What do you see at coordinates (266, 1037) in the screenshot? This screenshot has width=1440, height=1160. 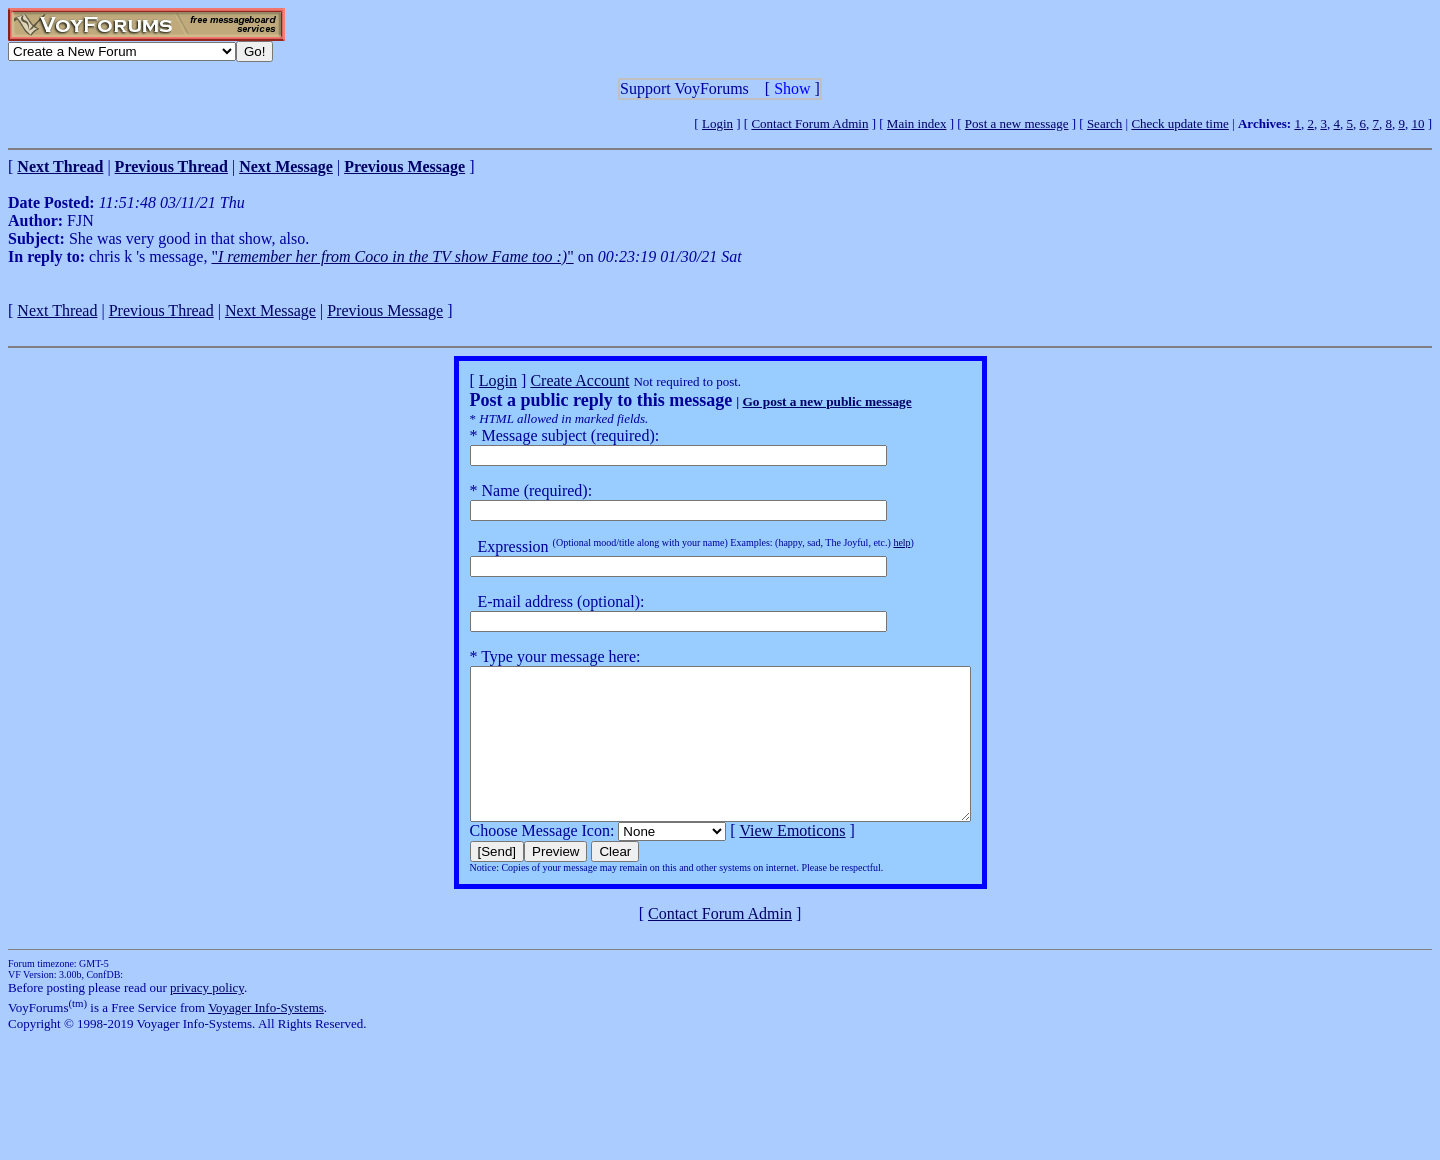 I see `Voyager Info-Systems` at bounding box center [266, 1037].